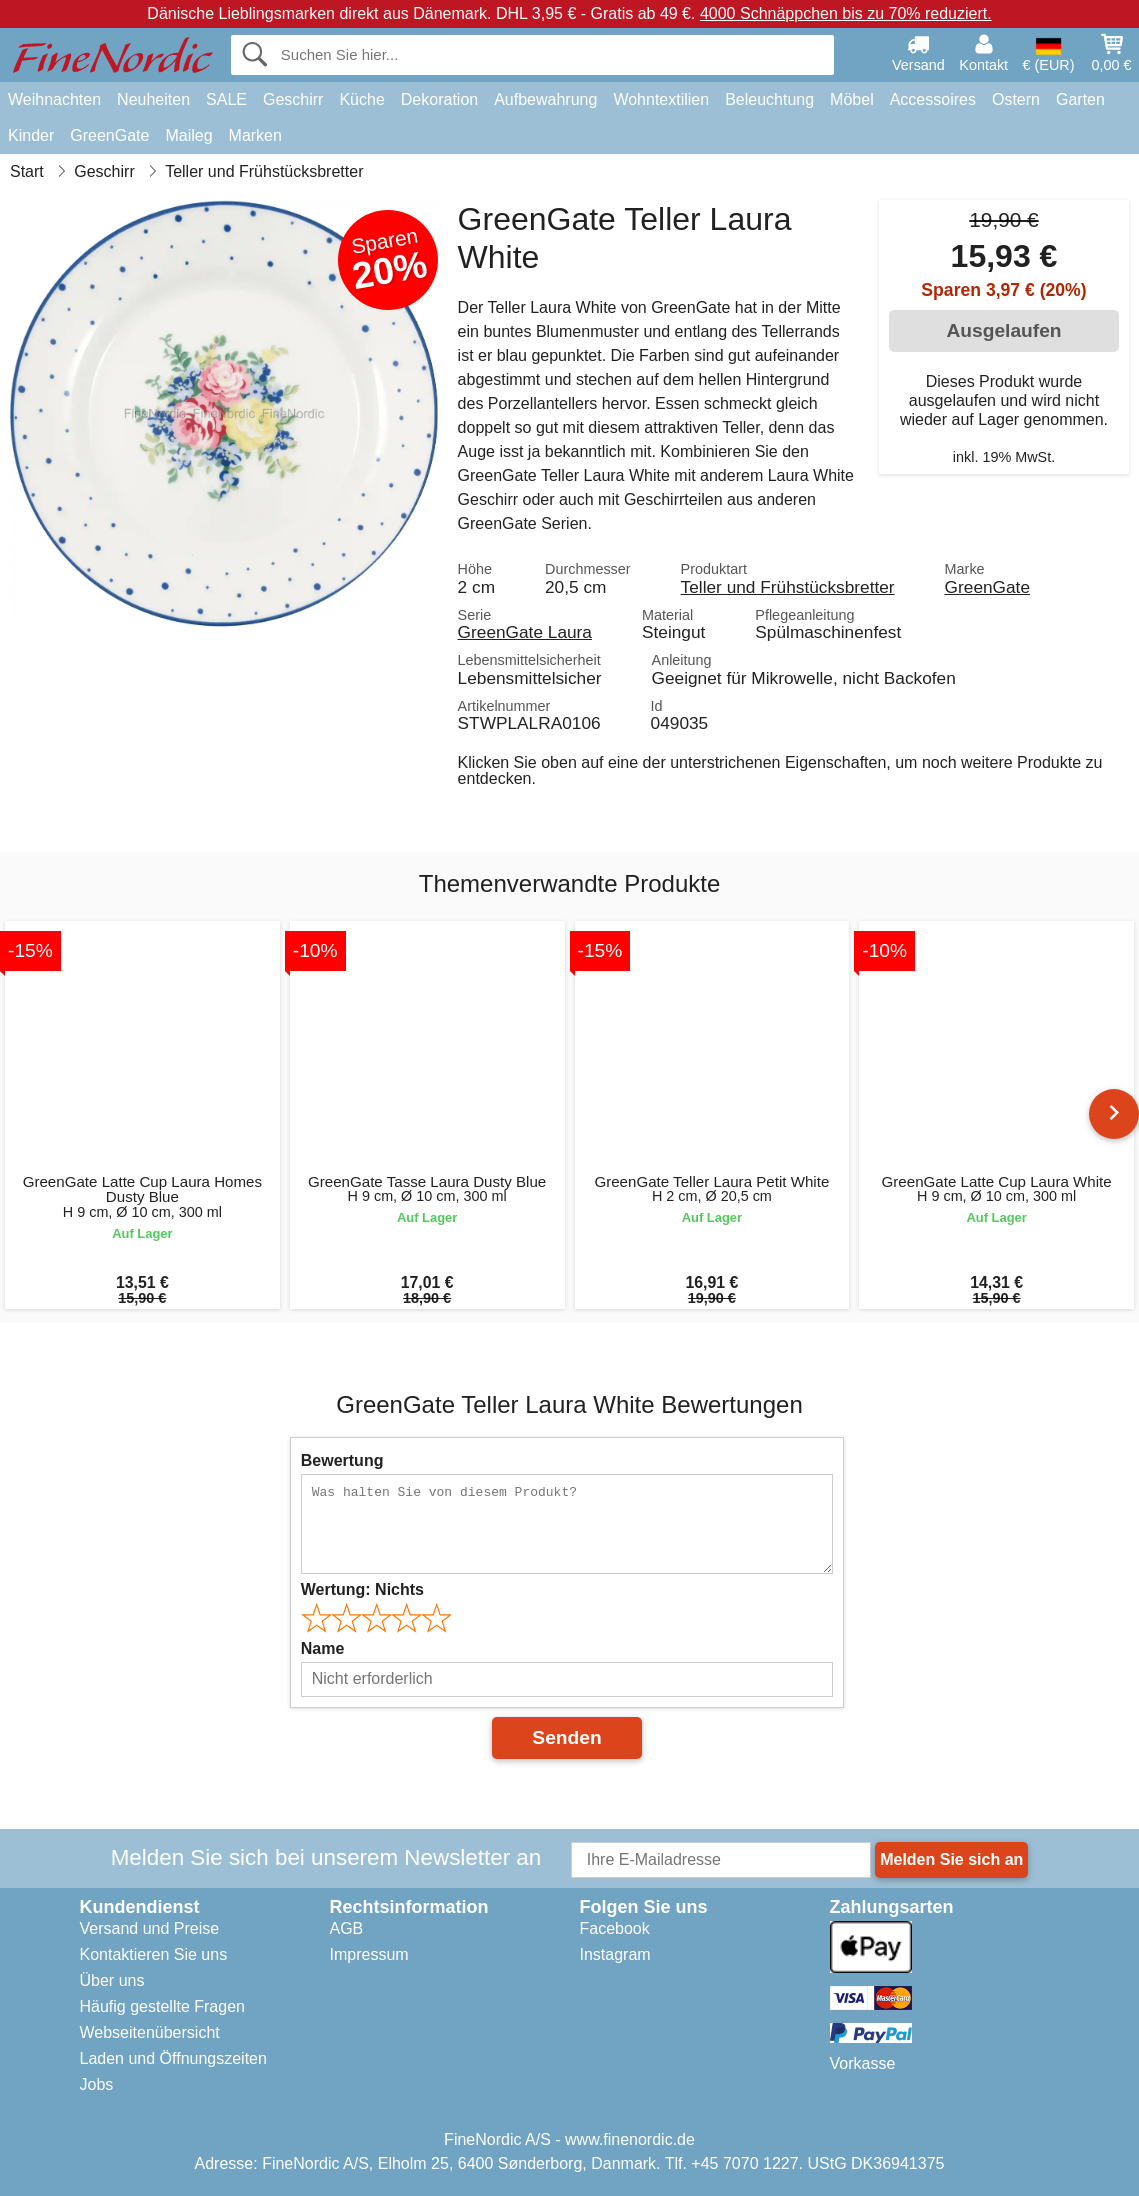 The width and height of the screenshot is (1139, 2196). I want to click on GreenGate, so click(109, 135).